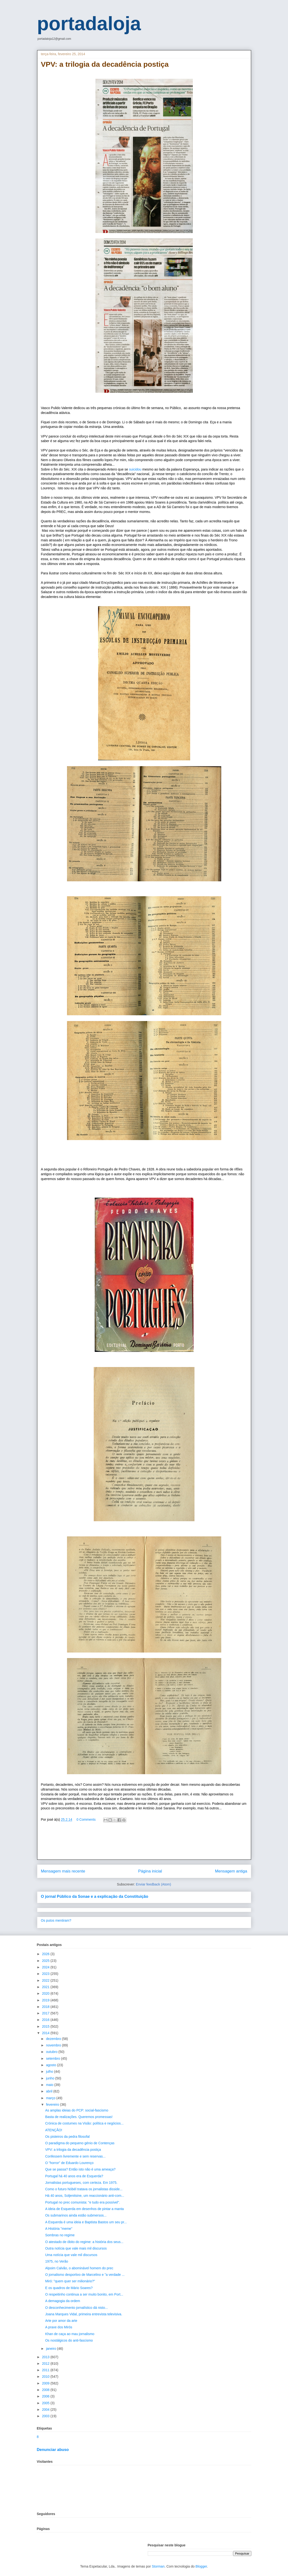 The width and height of the screenshot is (288, 2576). What do you see at coordinates (56, 2261) in the screenshot?
I see `1975, no Verão` at bounding box center [56, 2261].